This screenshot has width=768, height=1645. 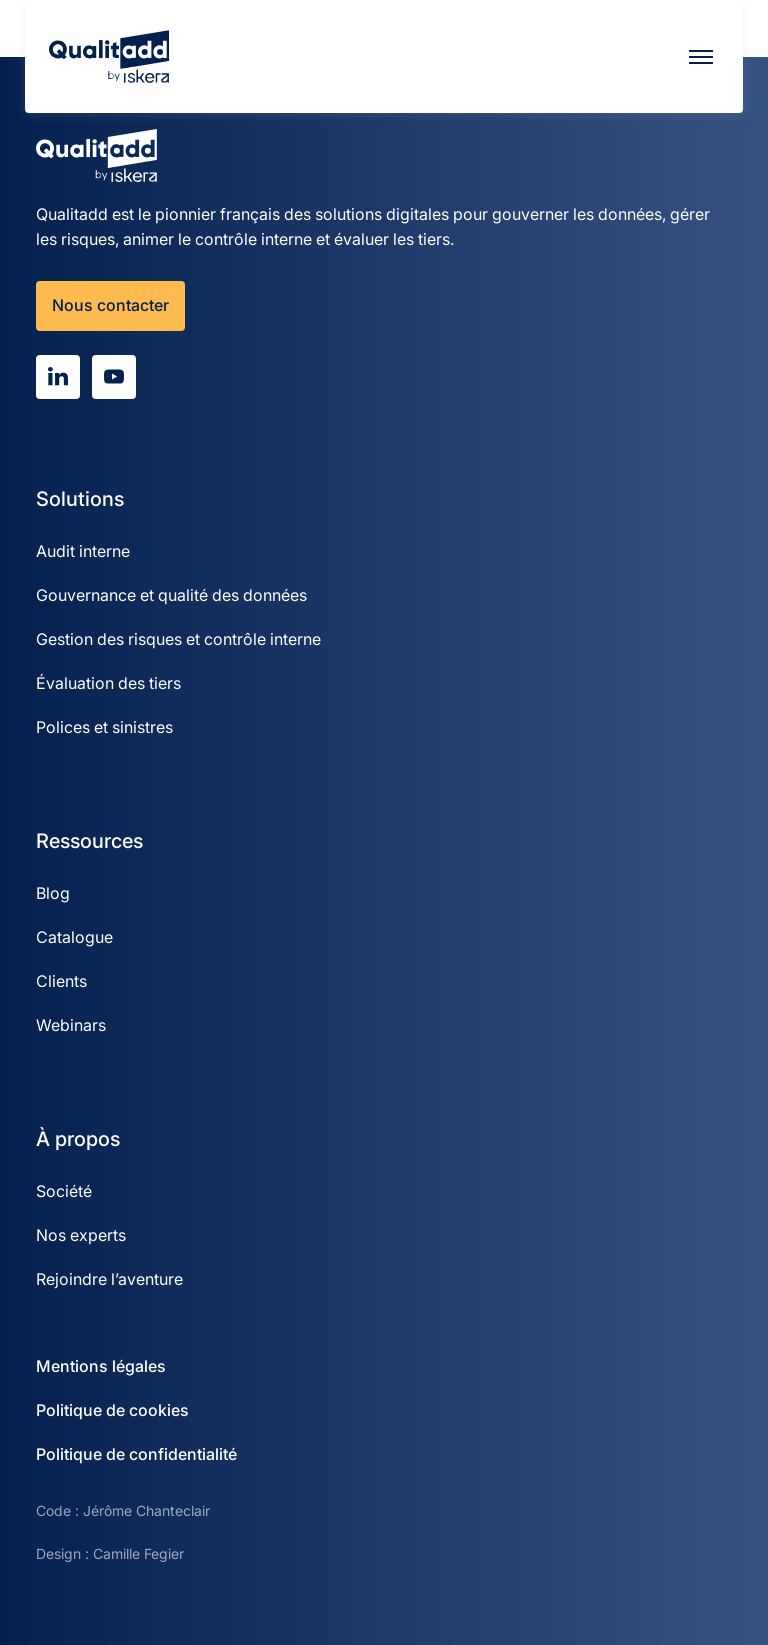 What do you see at coordinates (78, 1139) in the screenshot?
I see `À propos` at bounding box center [78, 1139].